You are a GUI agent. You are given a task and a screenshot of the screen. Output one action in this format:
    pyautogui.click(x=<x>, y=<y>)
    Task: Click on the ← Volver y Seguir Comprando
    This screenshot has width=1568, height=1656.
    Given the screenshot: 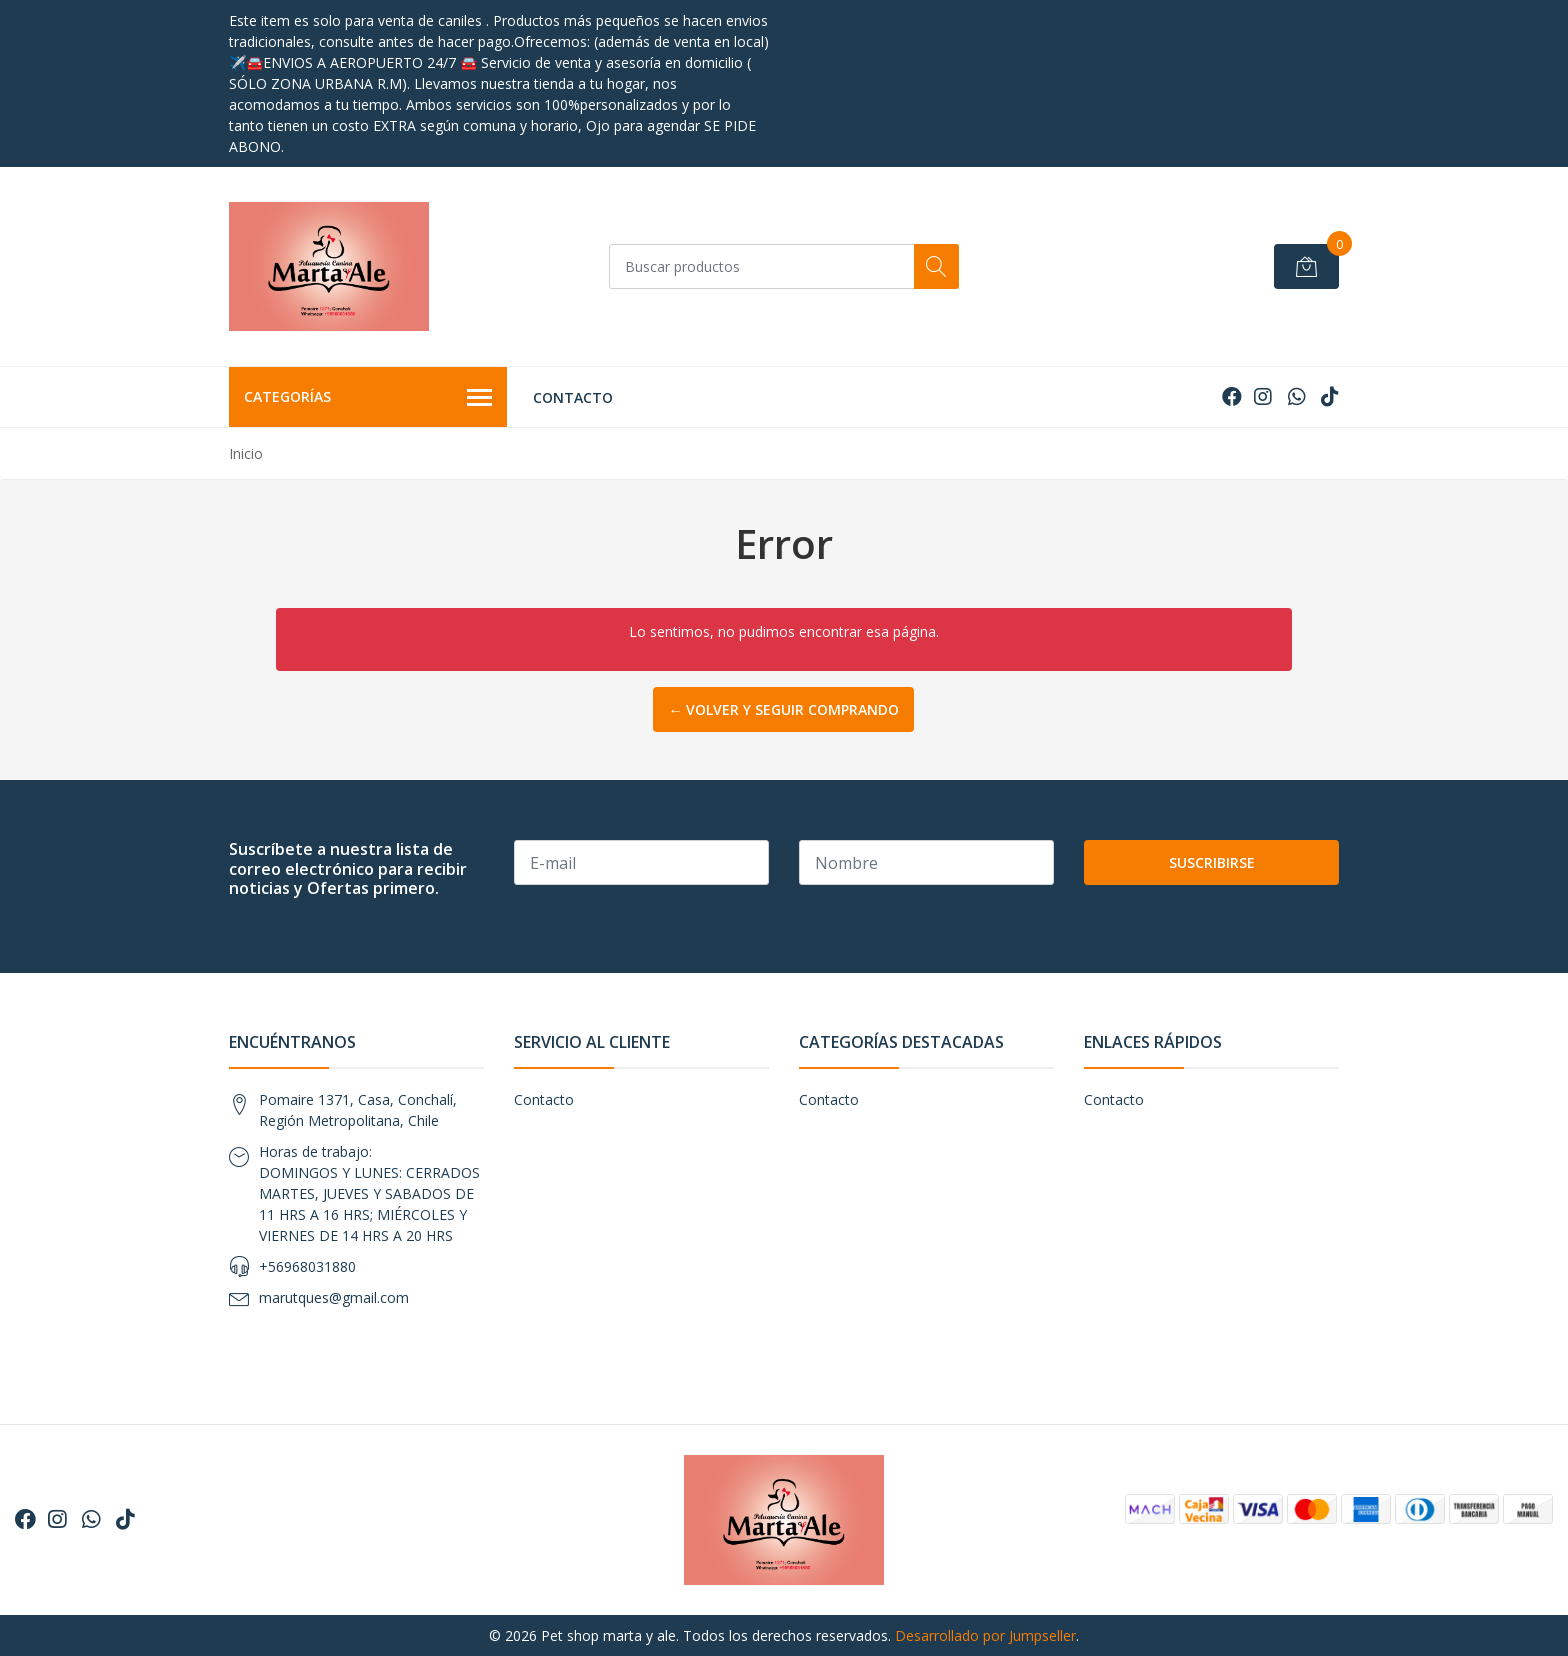 What is the action you would take?
    pyautogui.click(x=783, y=709)
    